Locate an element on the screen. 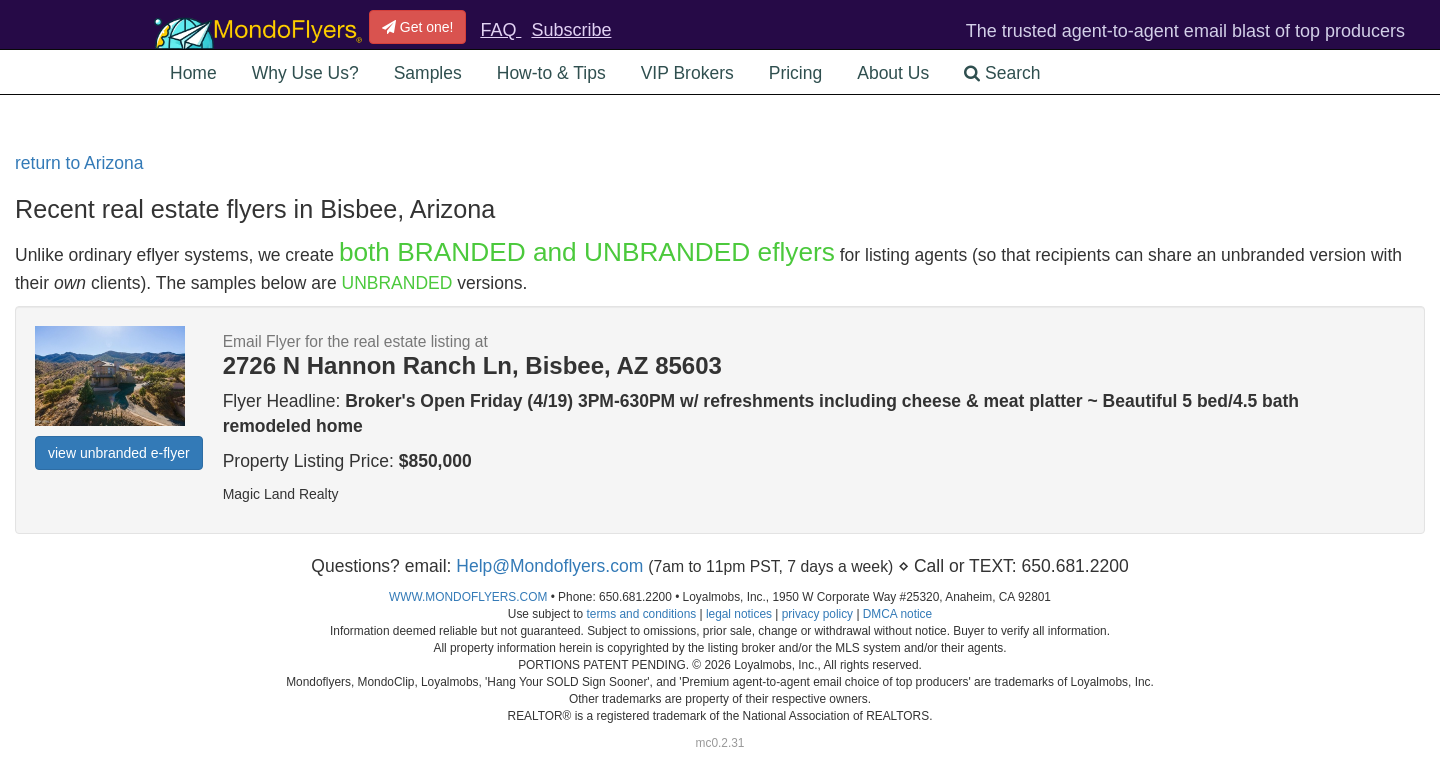  DMCA notice is located at coordinates (897, 614).